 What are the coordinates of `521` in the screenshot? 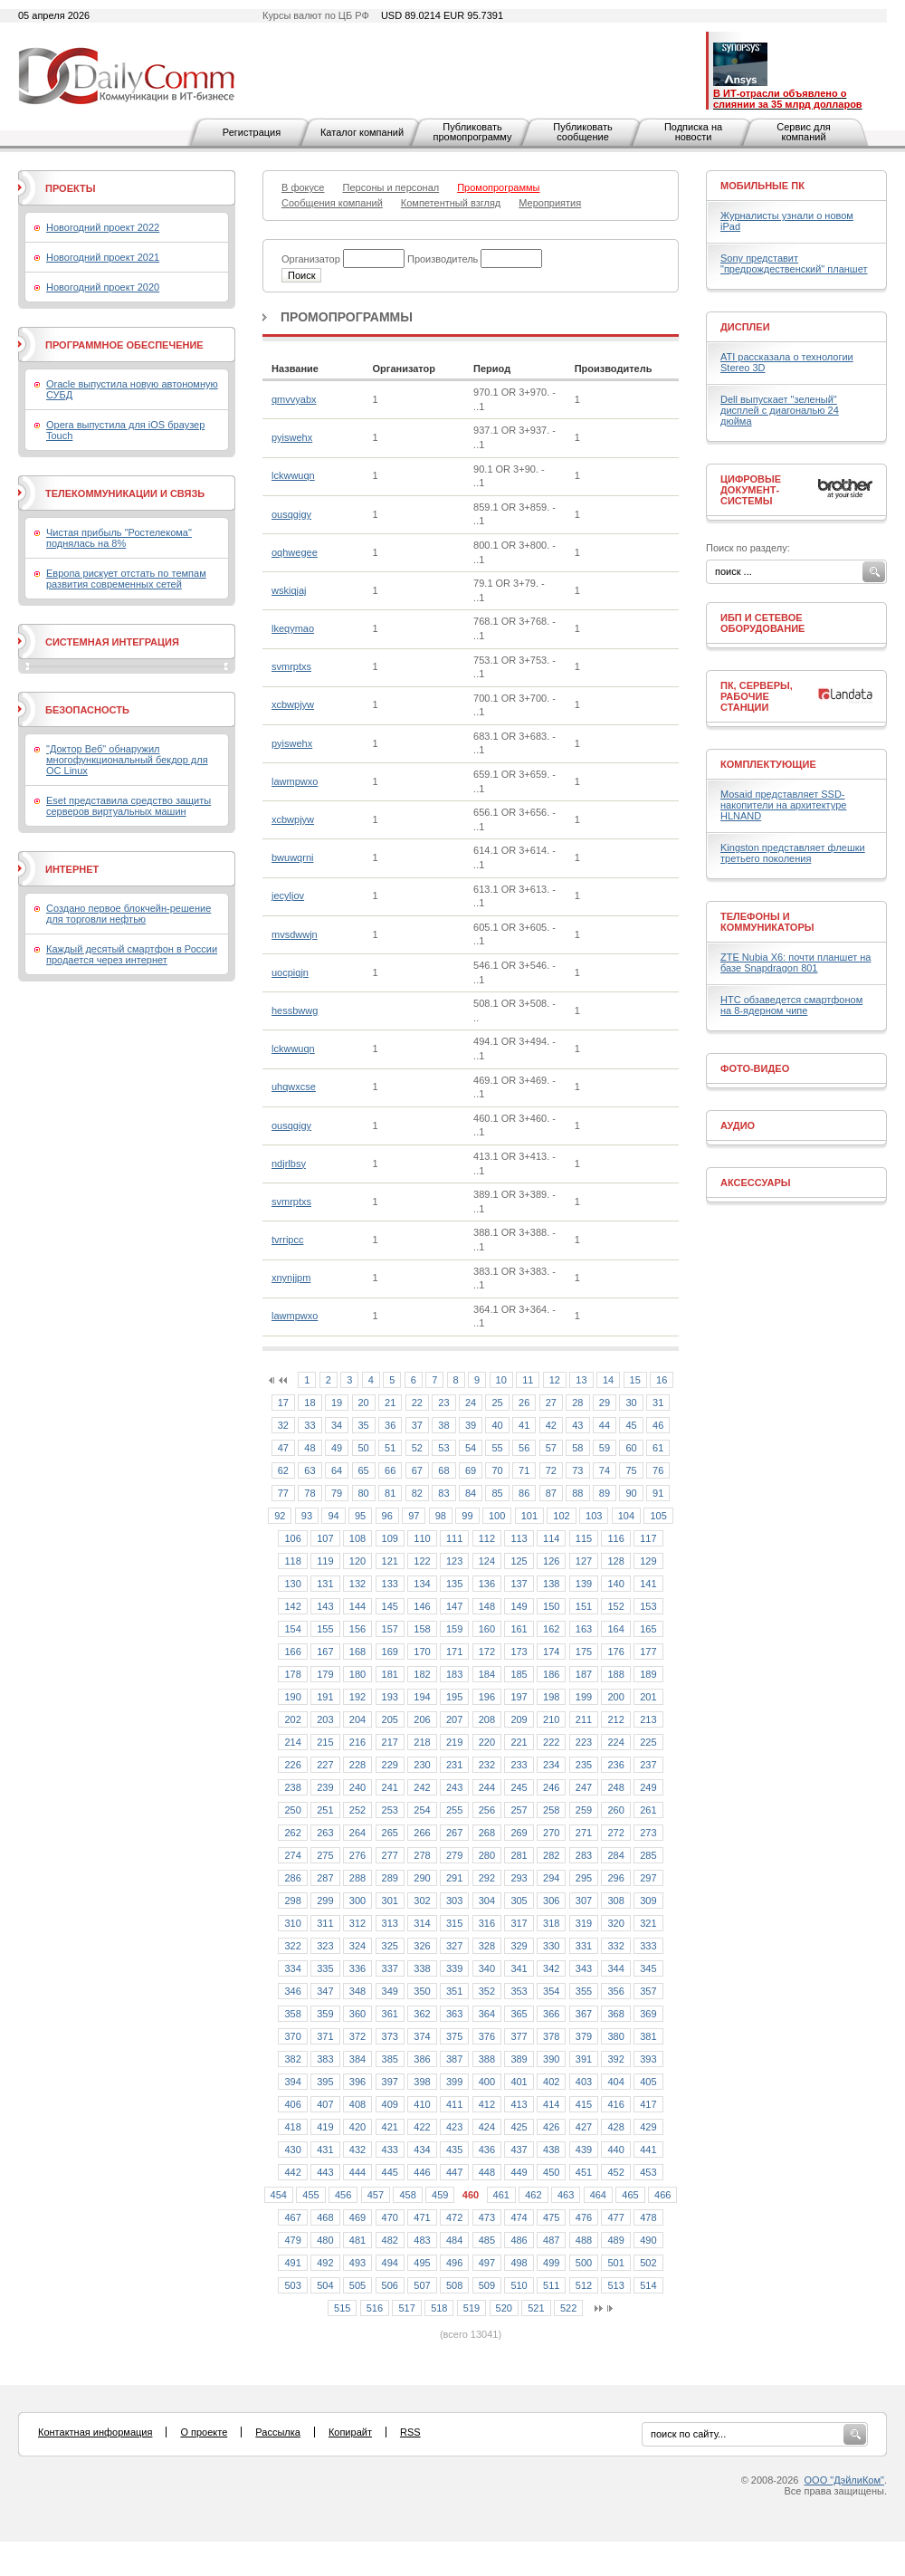 It's located at (536, 2308).